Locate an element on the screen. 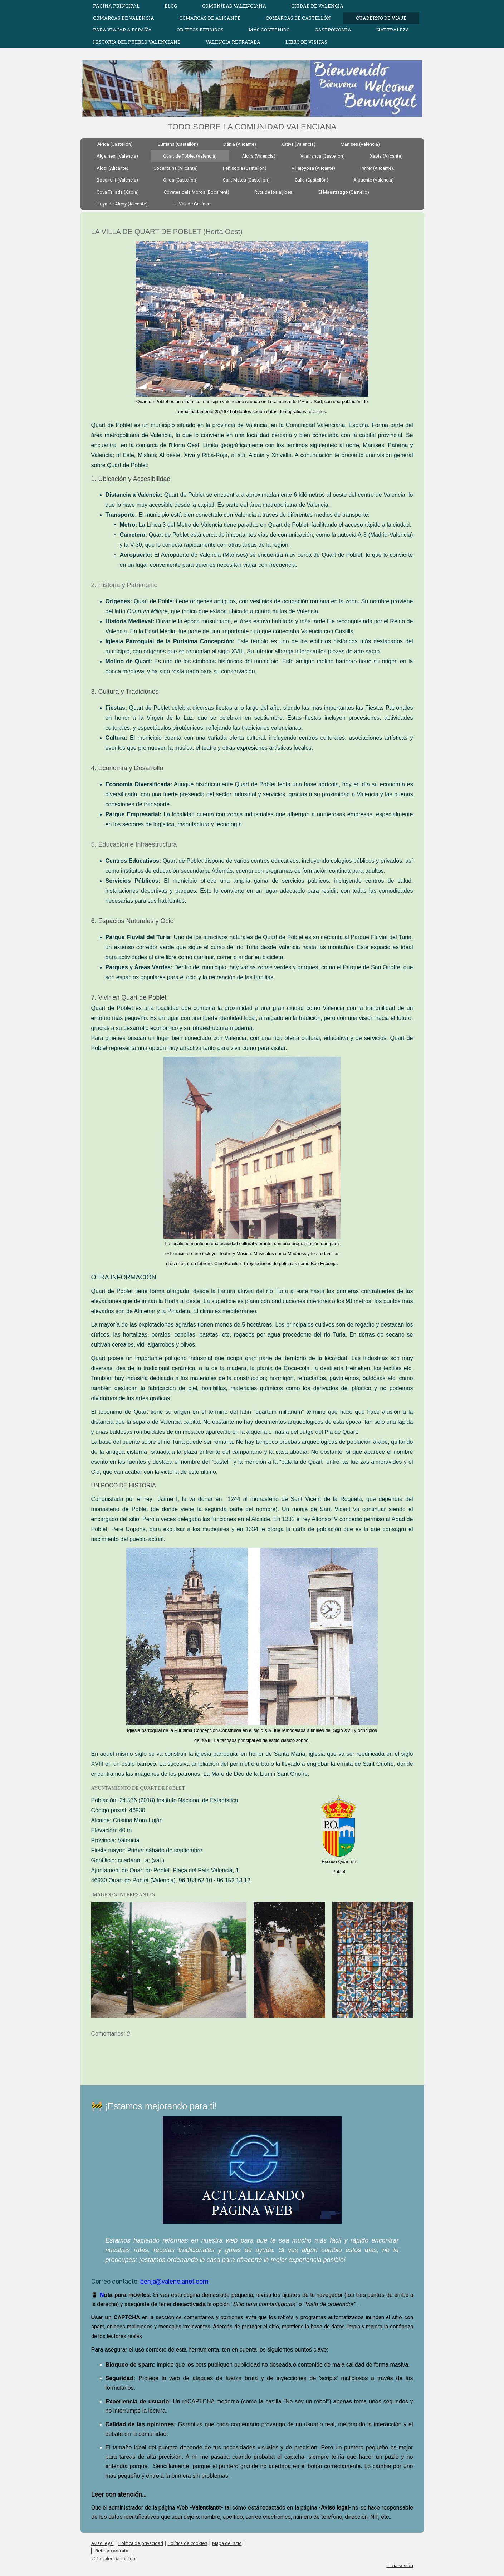 The width and height of the screenshot is (504, 2576). Cova Tallada (Xàbia) is located at coordinates (118, 192).